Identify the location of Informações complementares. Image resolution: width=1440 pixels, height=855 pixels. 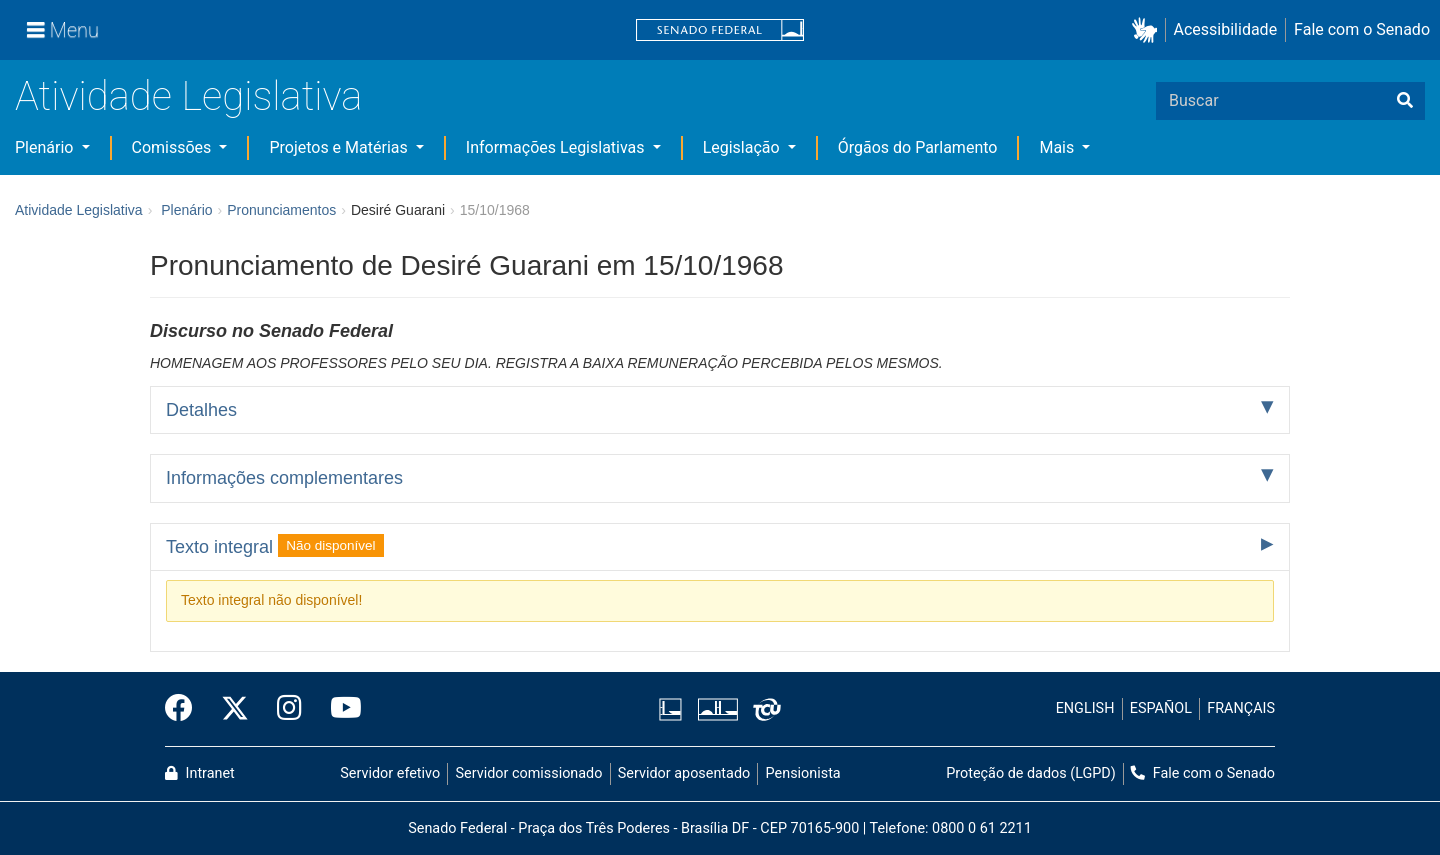
(284, 478).